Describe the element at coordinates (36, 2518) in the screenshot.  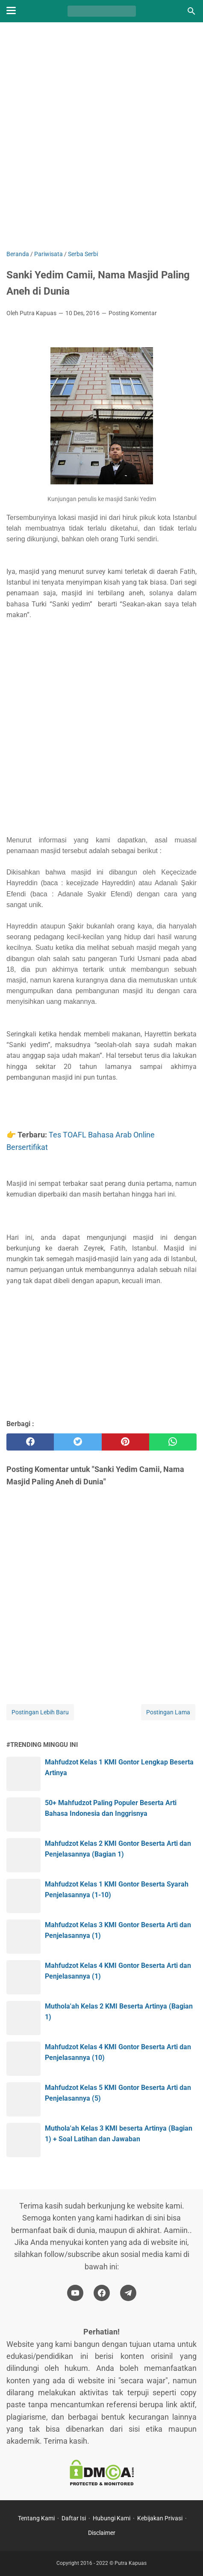
I see `Tentang Kami` at that location.